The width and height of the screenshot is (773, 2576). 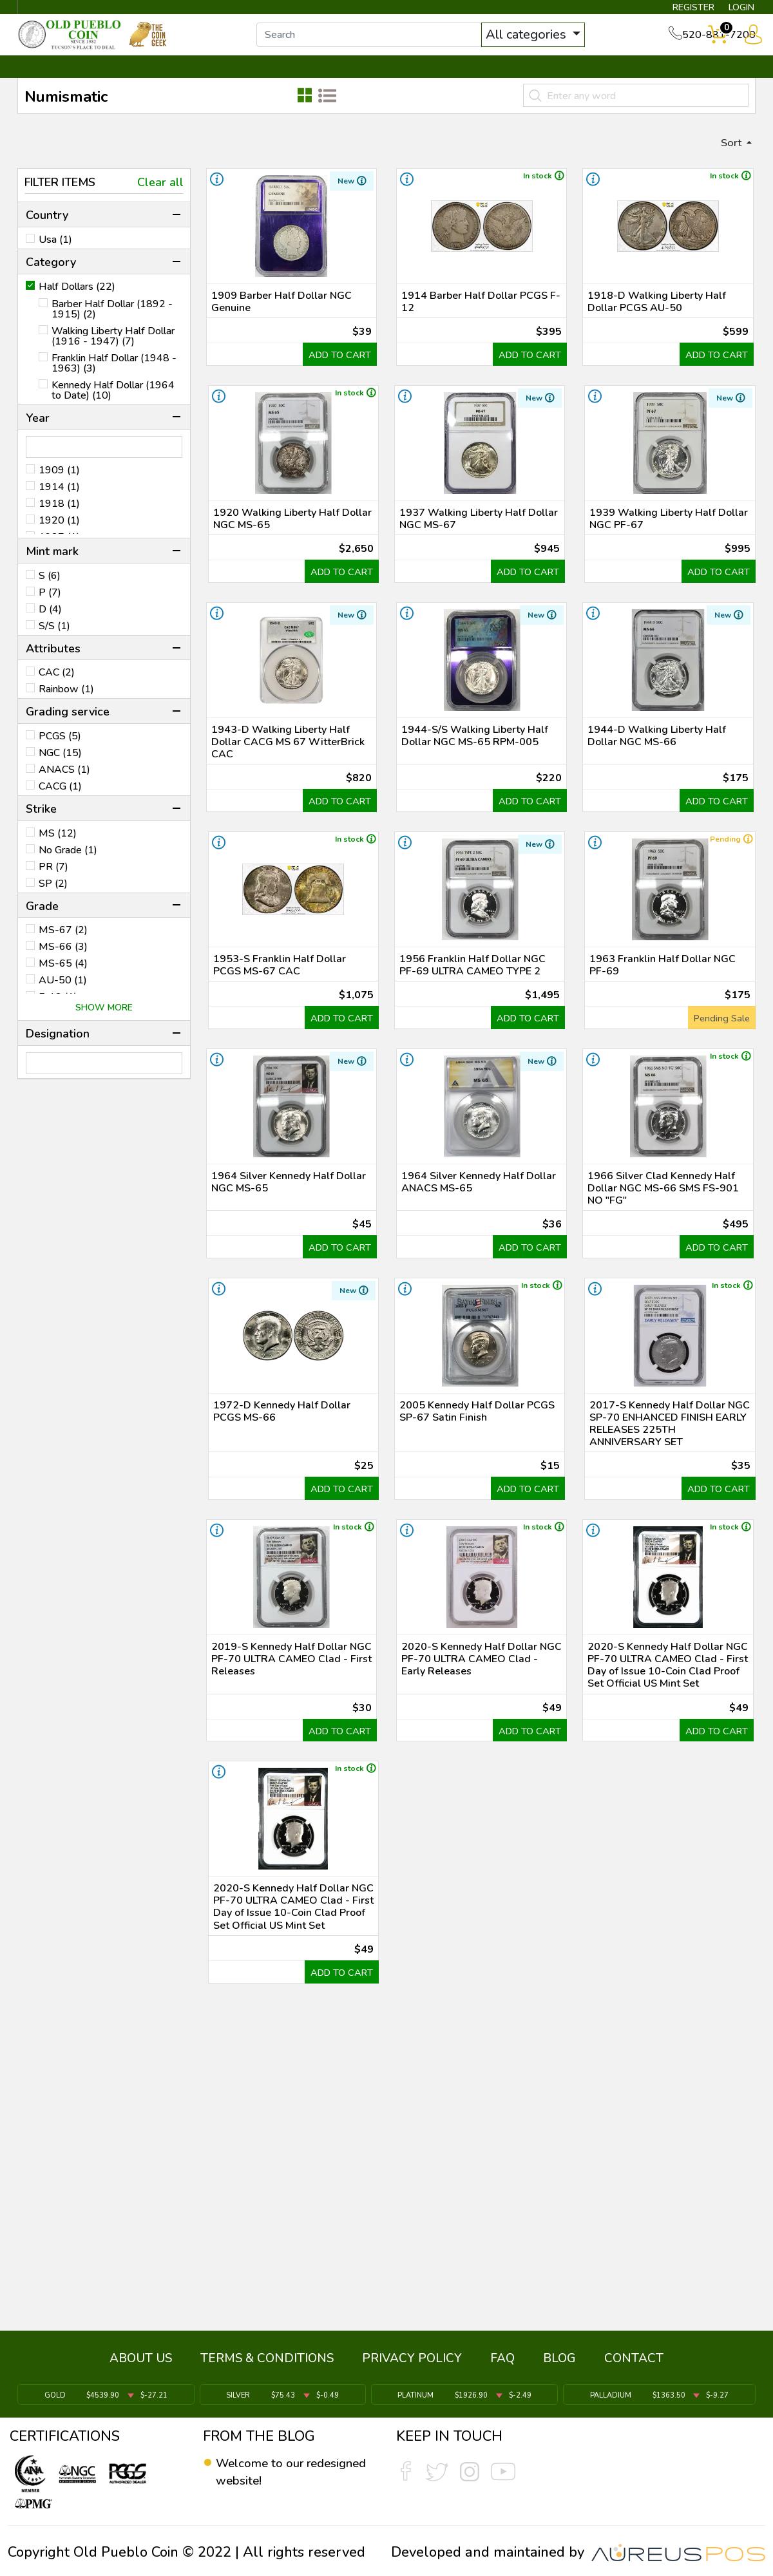 I want to click on AU-50 (1), so click(x=63, y=997).